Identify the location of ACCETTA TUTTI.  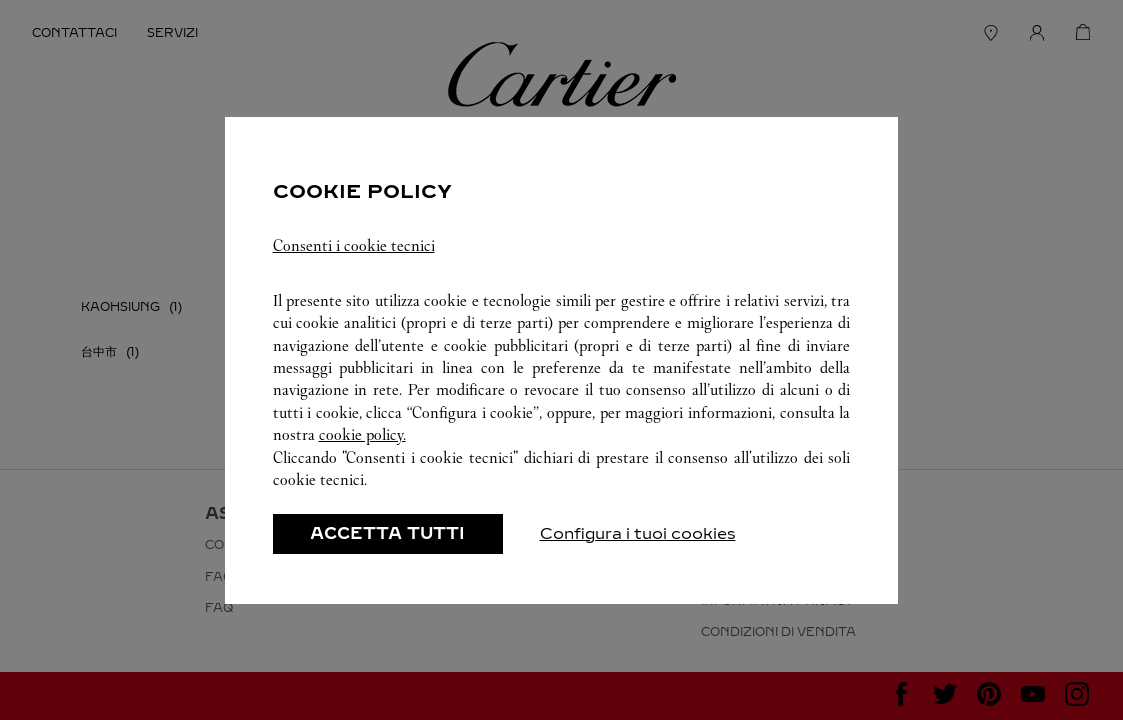
(387, 533).